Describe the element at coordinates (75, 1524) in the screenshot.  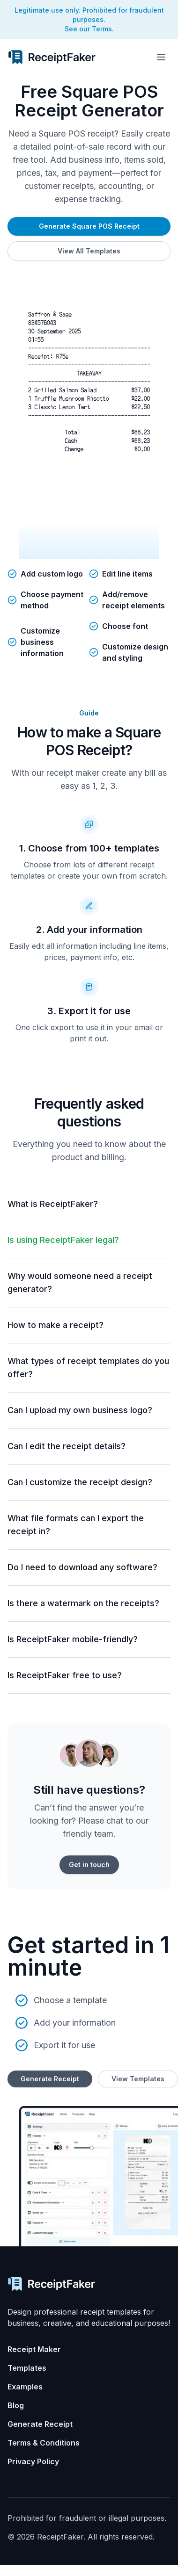
I see `What file formats can I export the receipt in?` at that location.